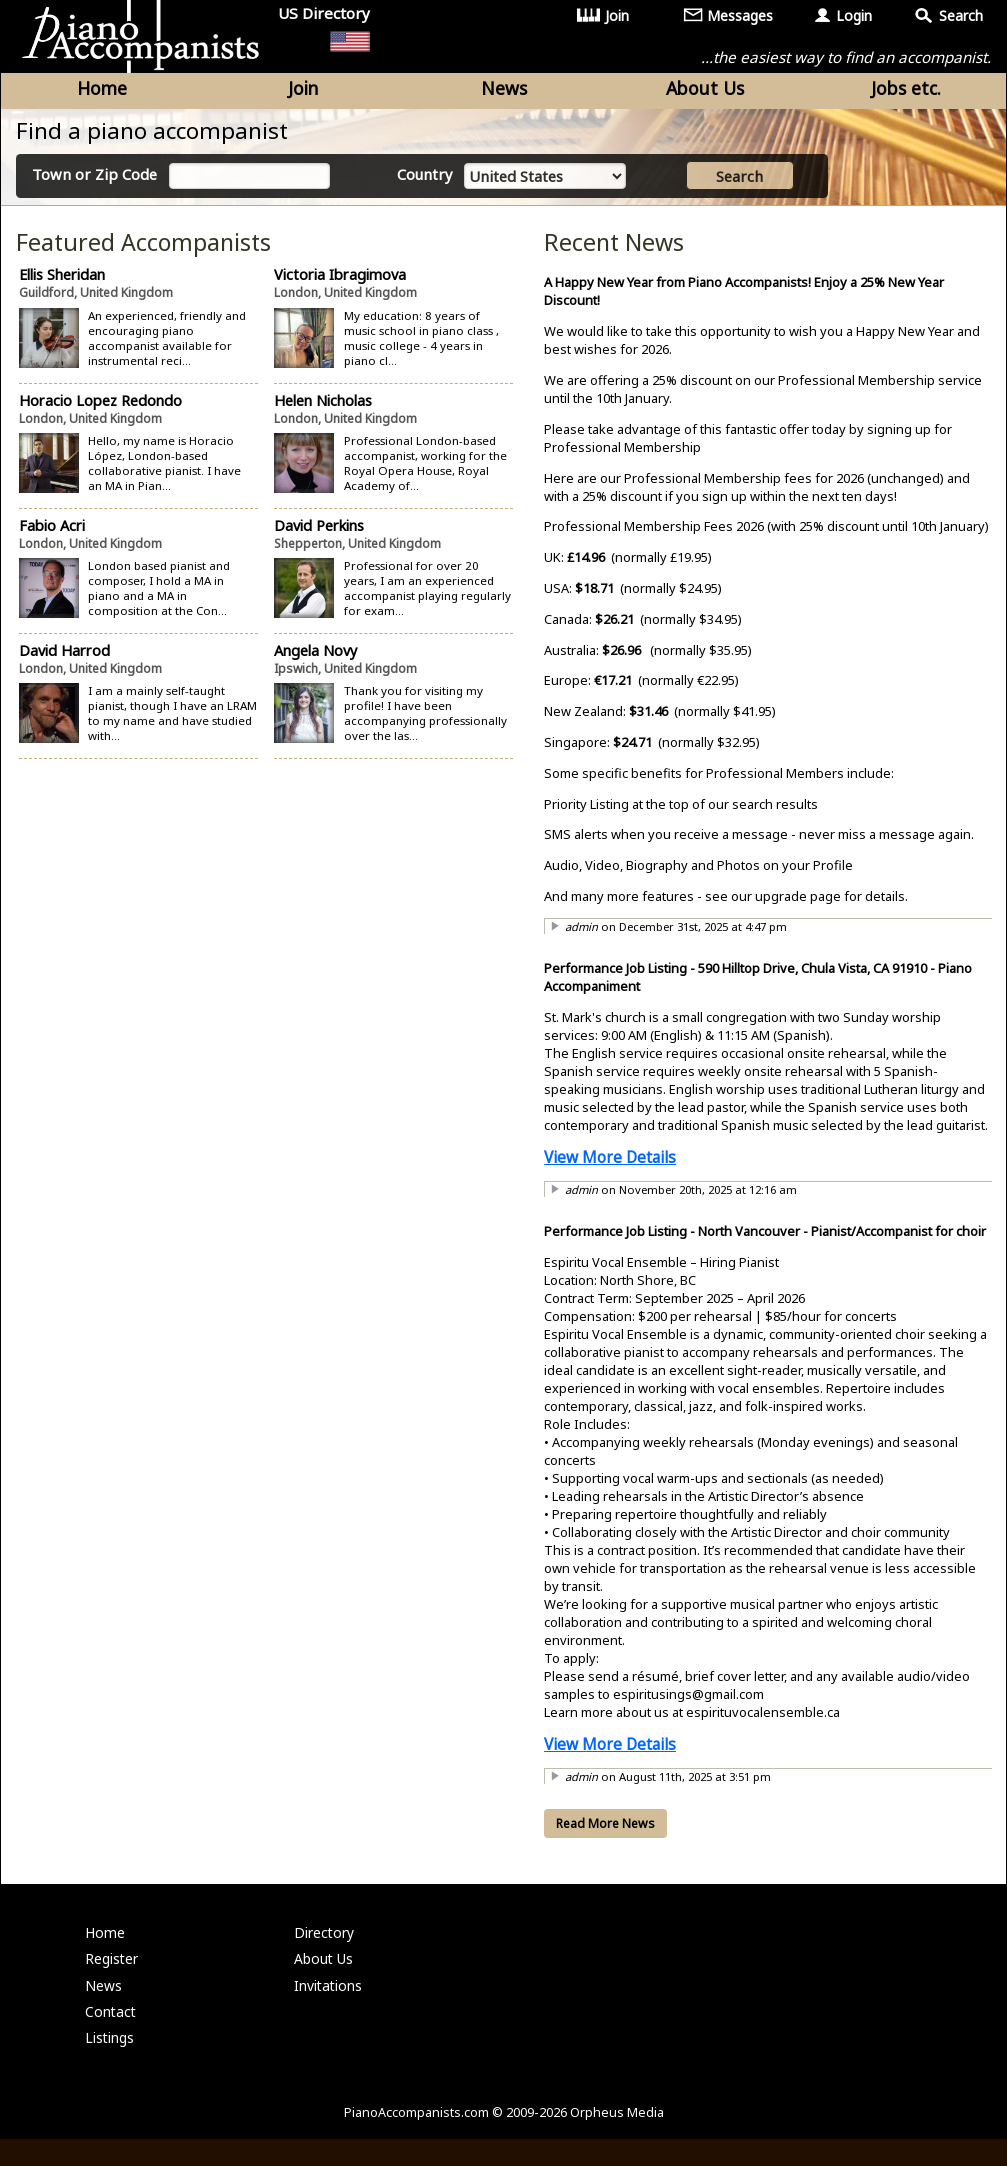 The height and width of the screenshot is (2166, 1007). Describe the element at coordinates (906, 92) in the screenshot. I see `Jobs etc.` at that location.